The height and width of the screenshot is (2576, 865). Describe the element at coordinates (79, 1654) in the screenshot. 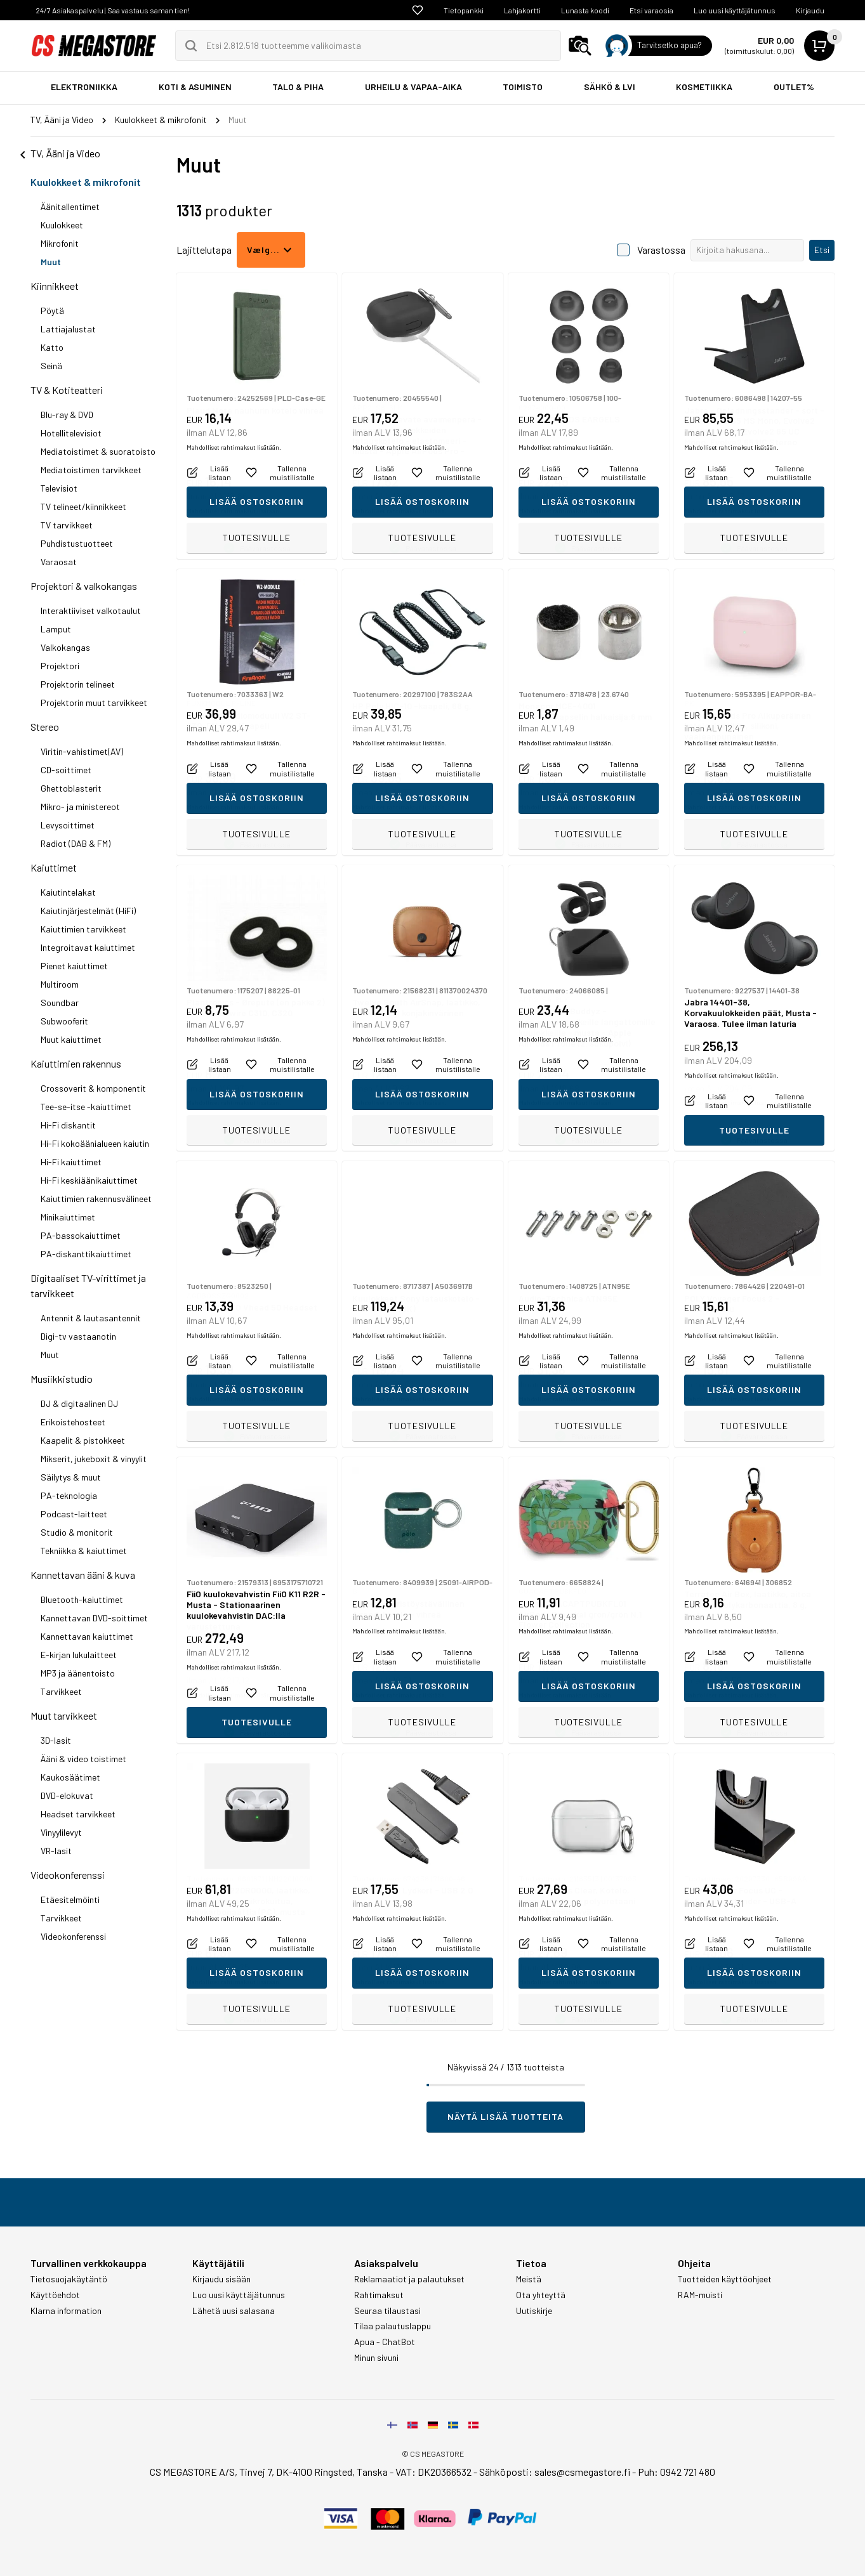

I see `E-kirjan lukulaitteet` at that location.